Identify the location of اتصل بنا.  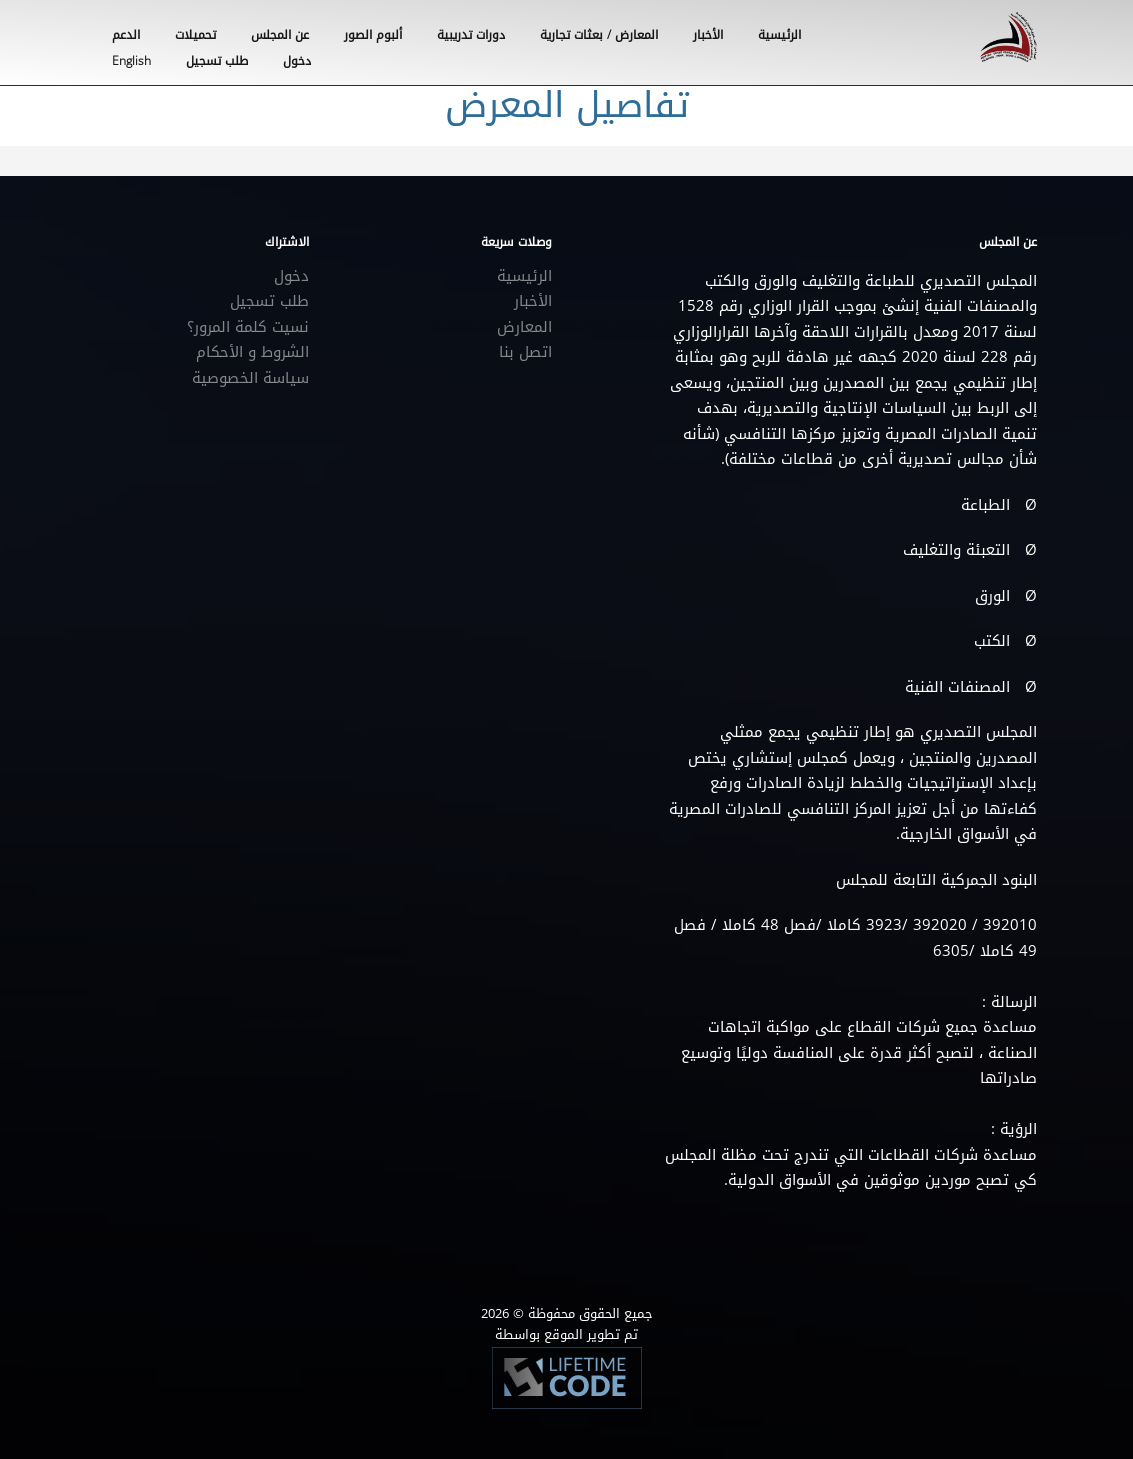
(525, 352).